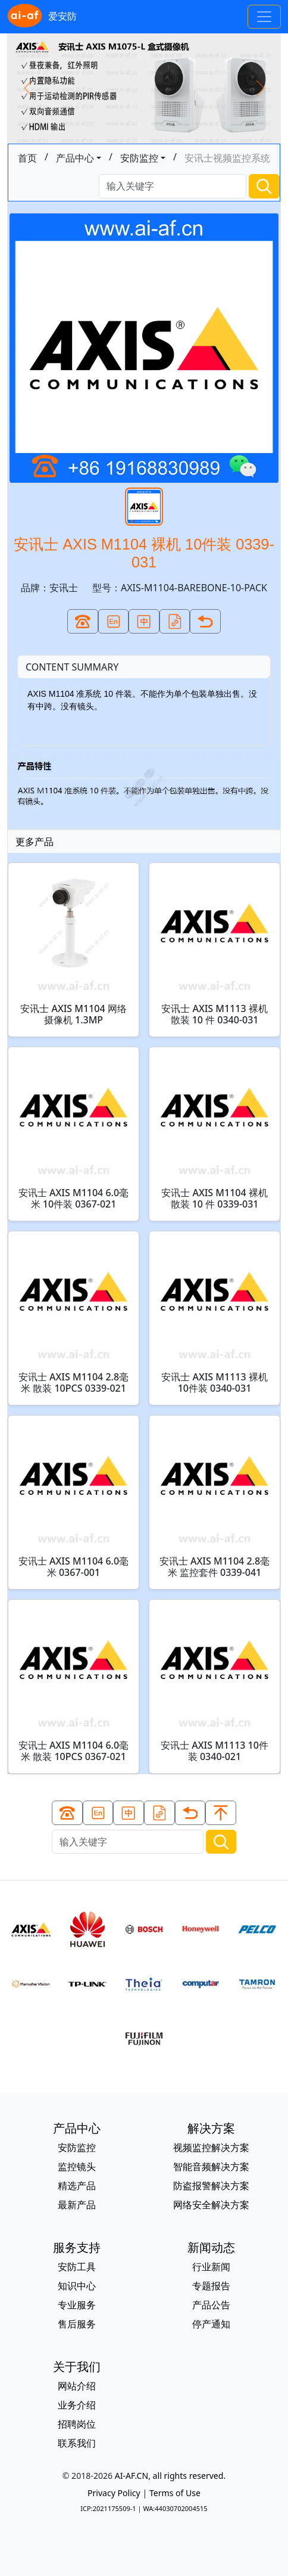 The height and width of the screenshot is (2576, 288). What do you see at coordinates (211, 2204) in the screenshot?
I see `网络安全解决方案` at bounding box center [211, 2204].